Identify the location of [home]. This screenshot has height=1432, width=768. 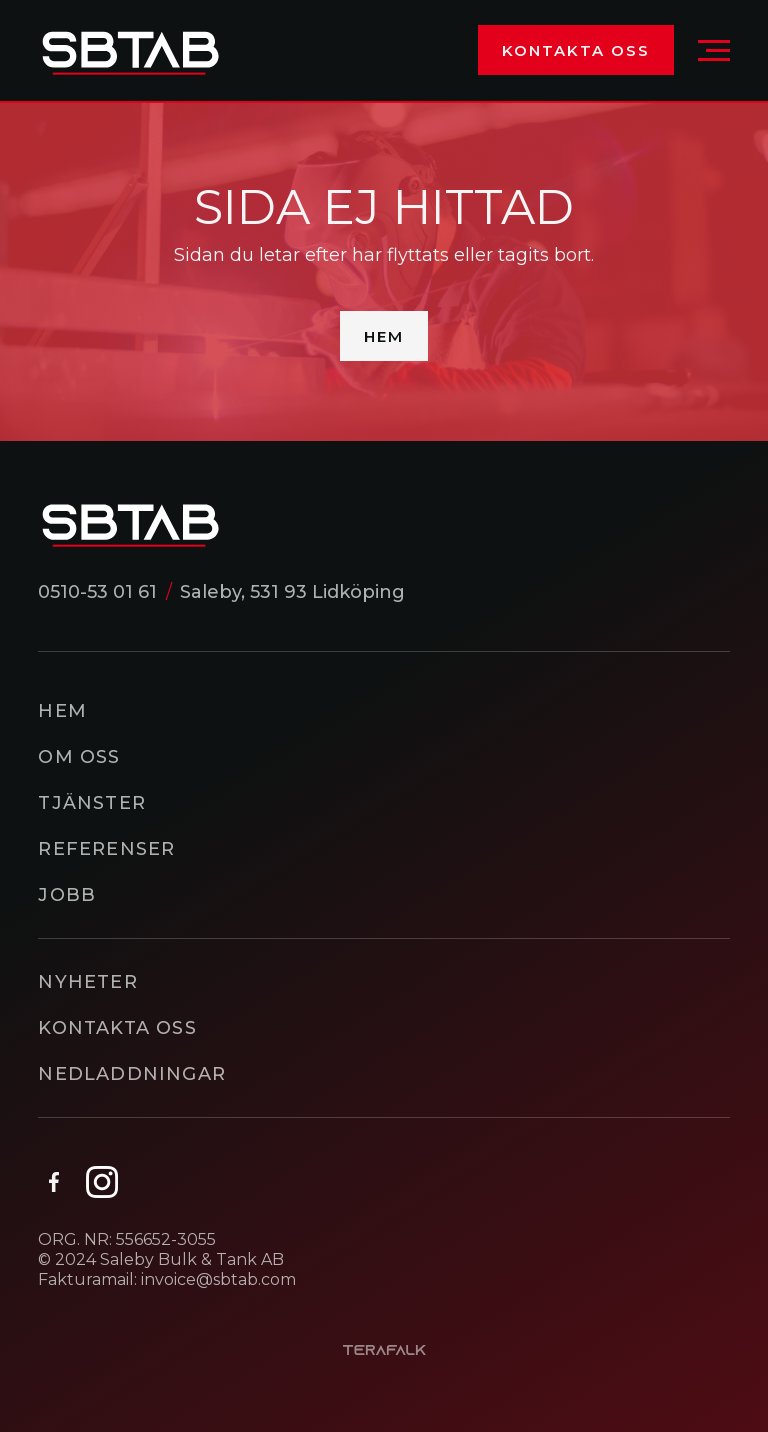
(130, 50).